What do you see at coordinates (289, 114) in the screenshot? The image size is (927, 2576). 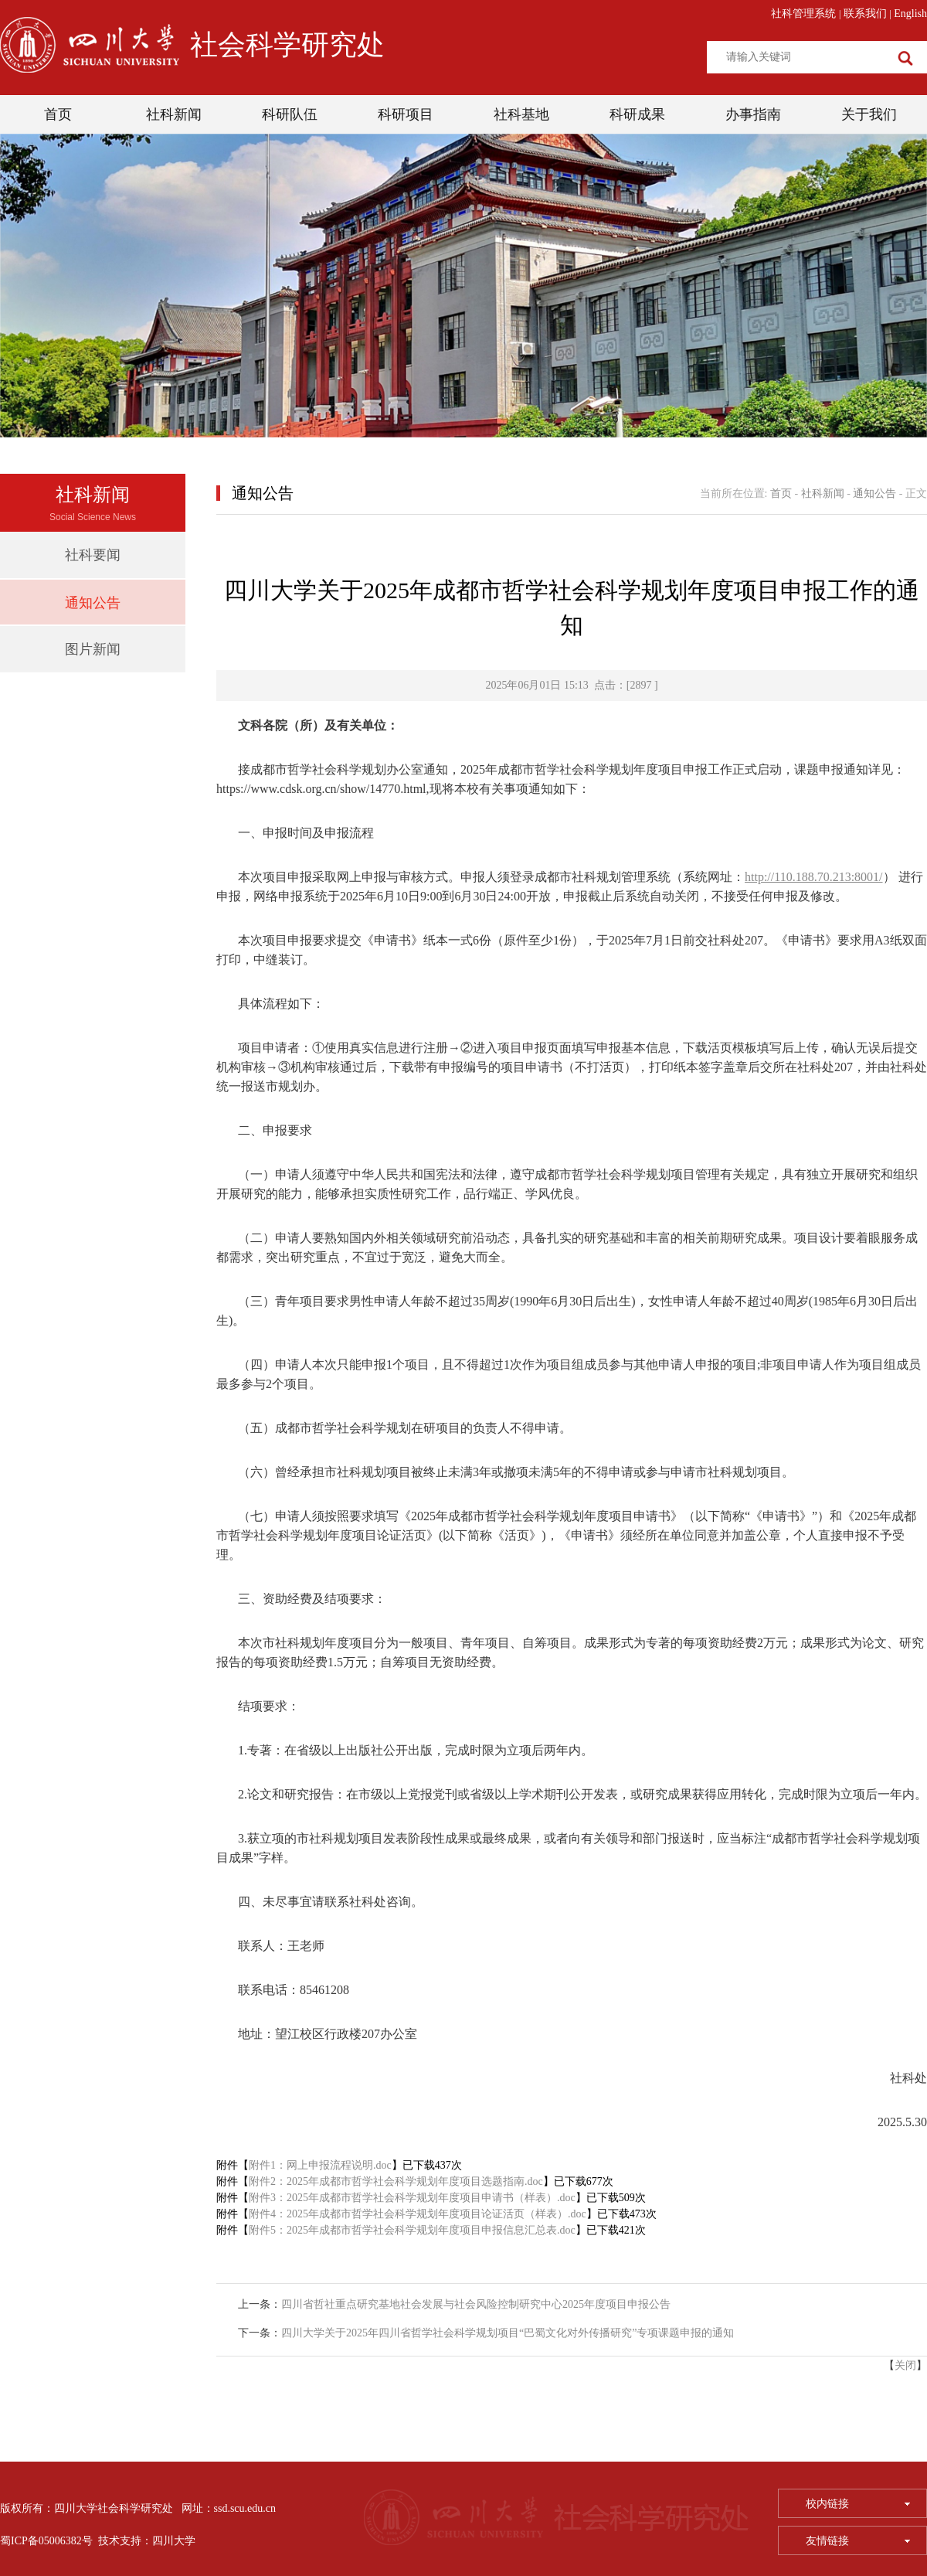 I see `科研队伍` at bounding box center [289, 114].